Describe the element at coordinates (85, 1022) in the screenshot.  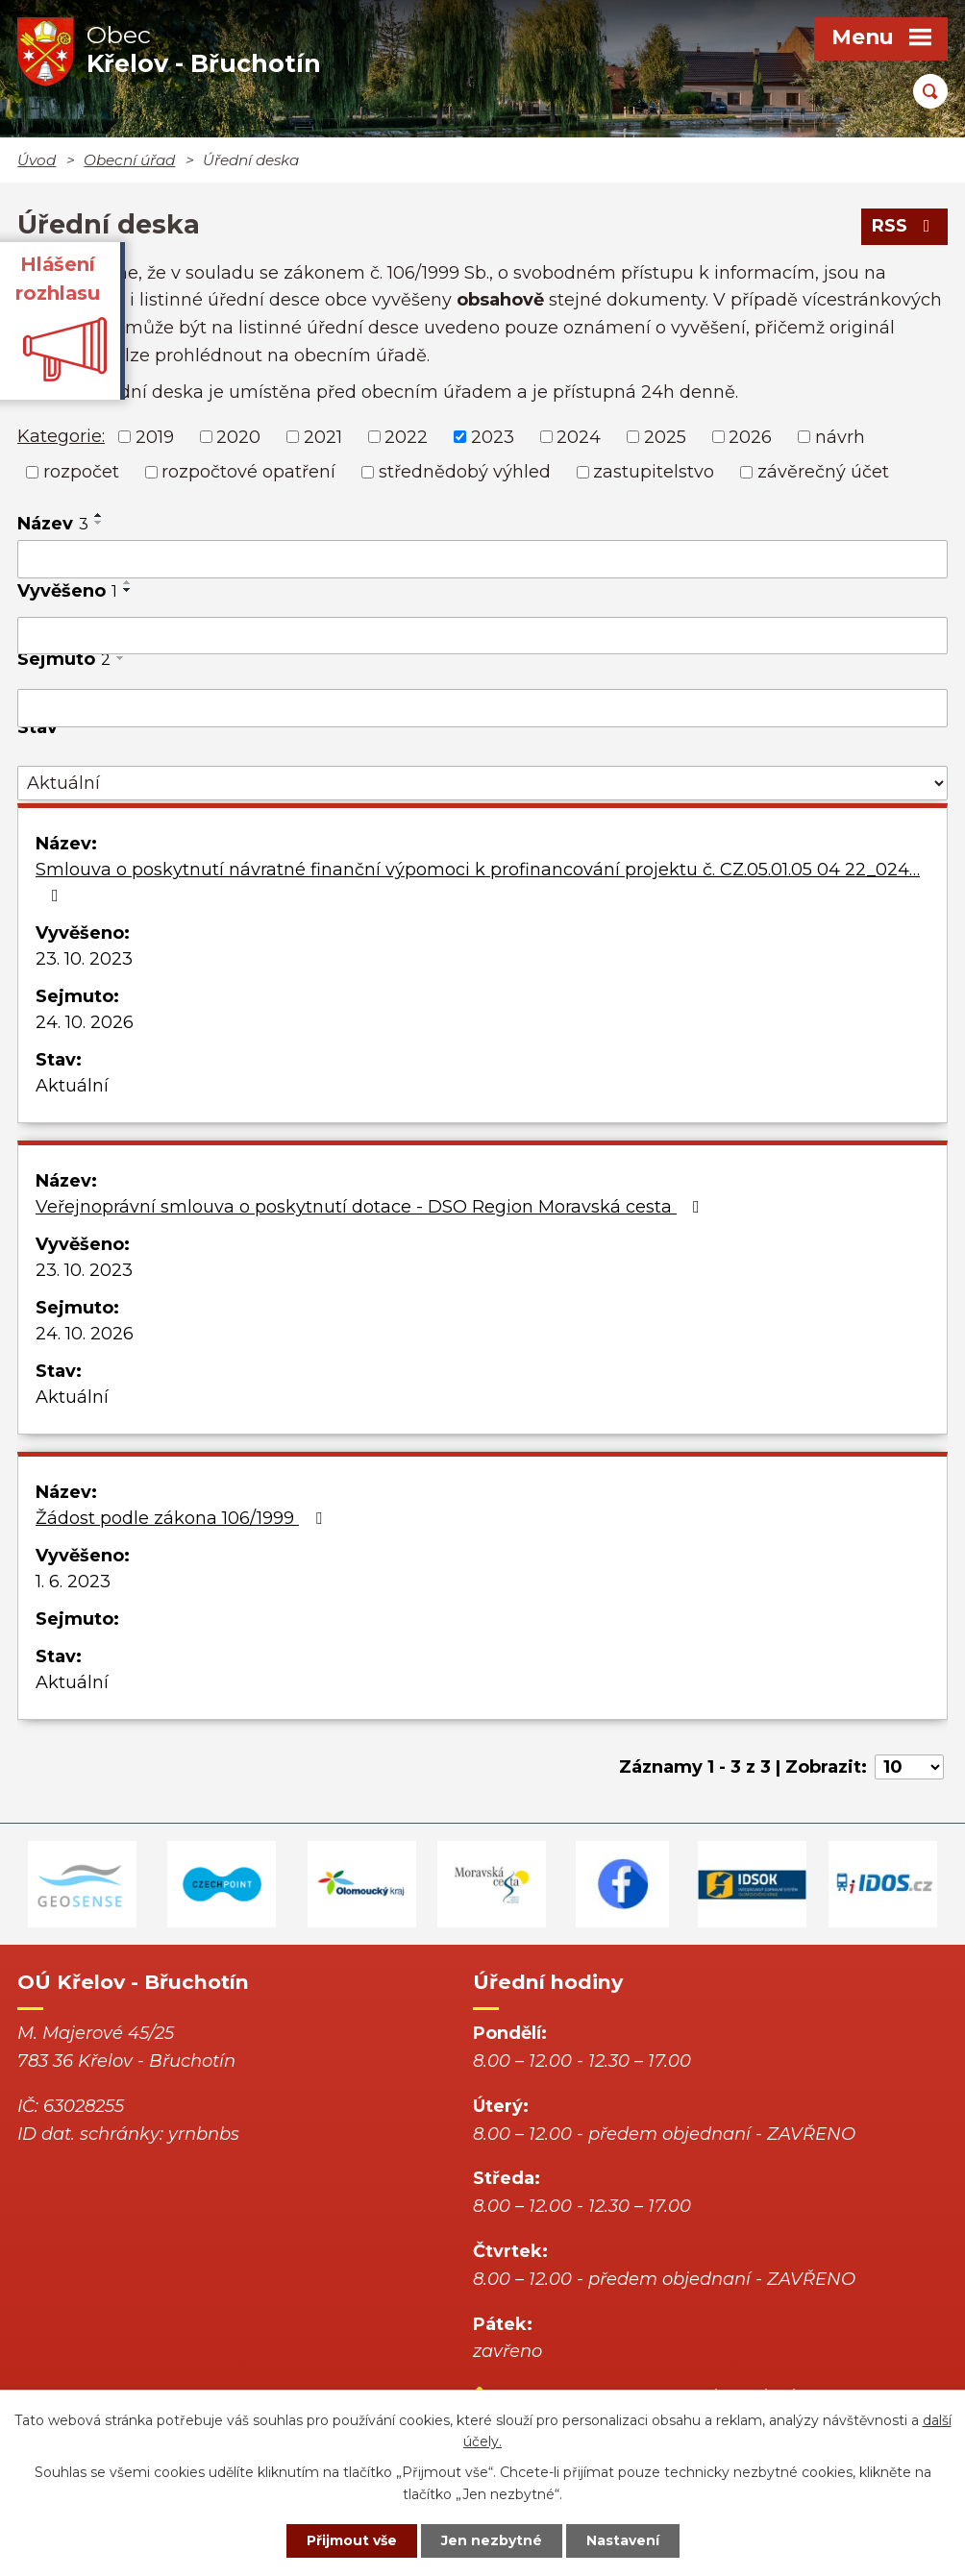
I see `24. 10. 2026` at that location.